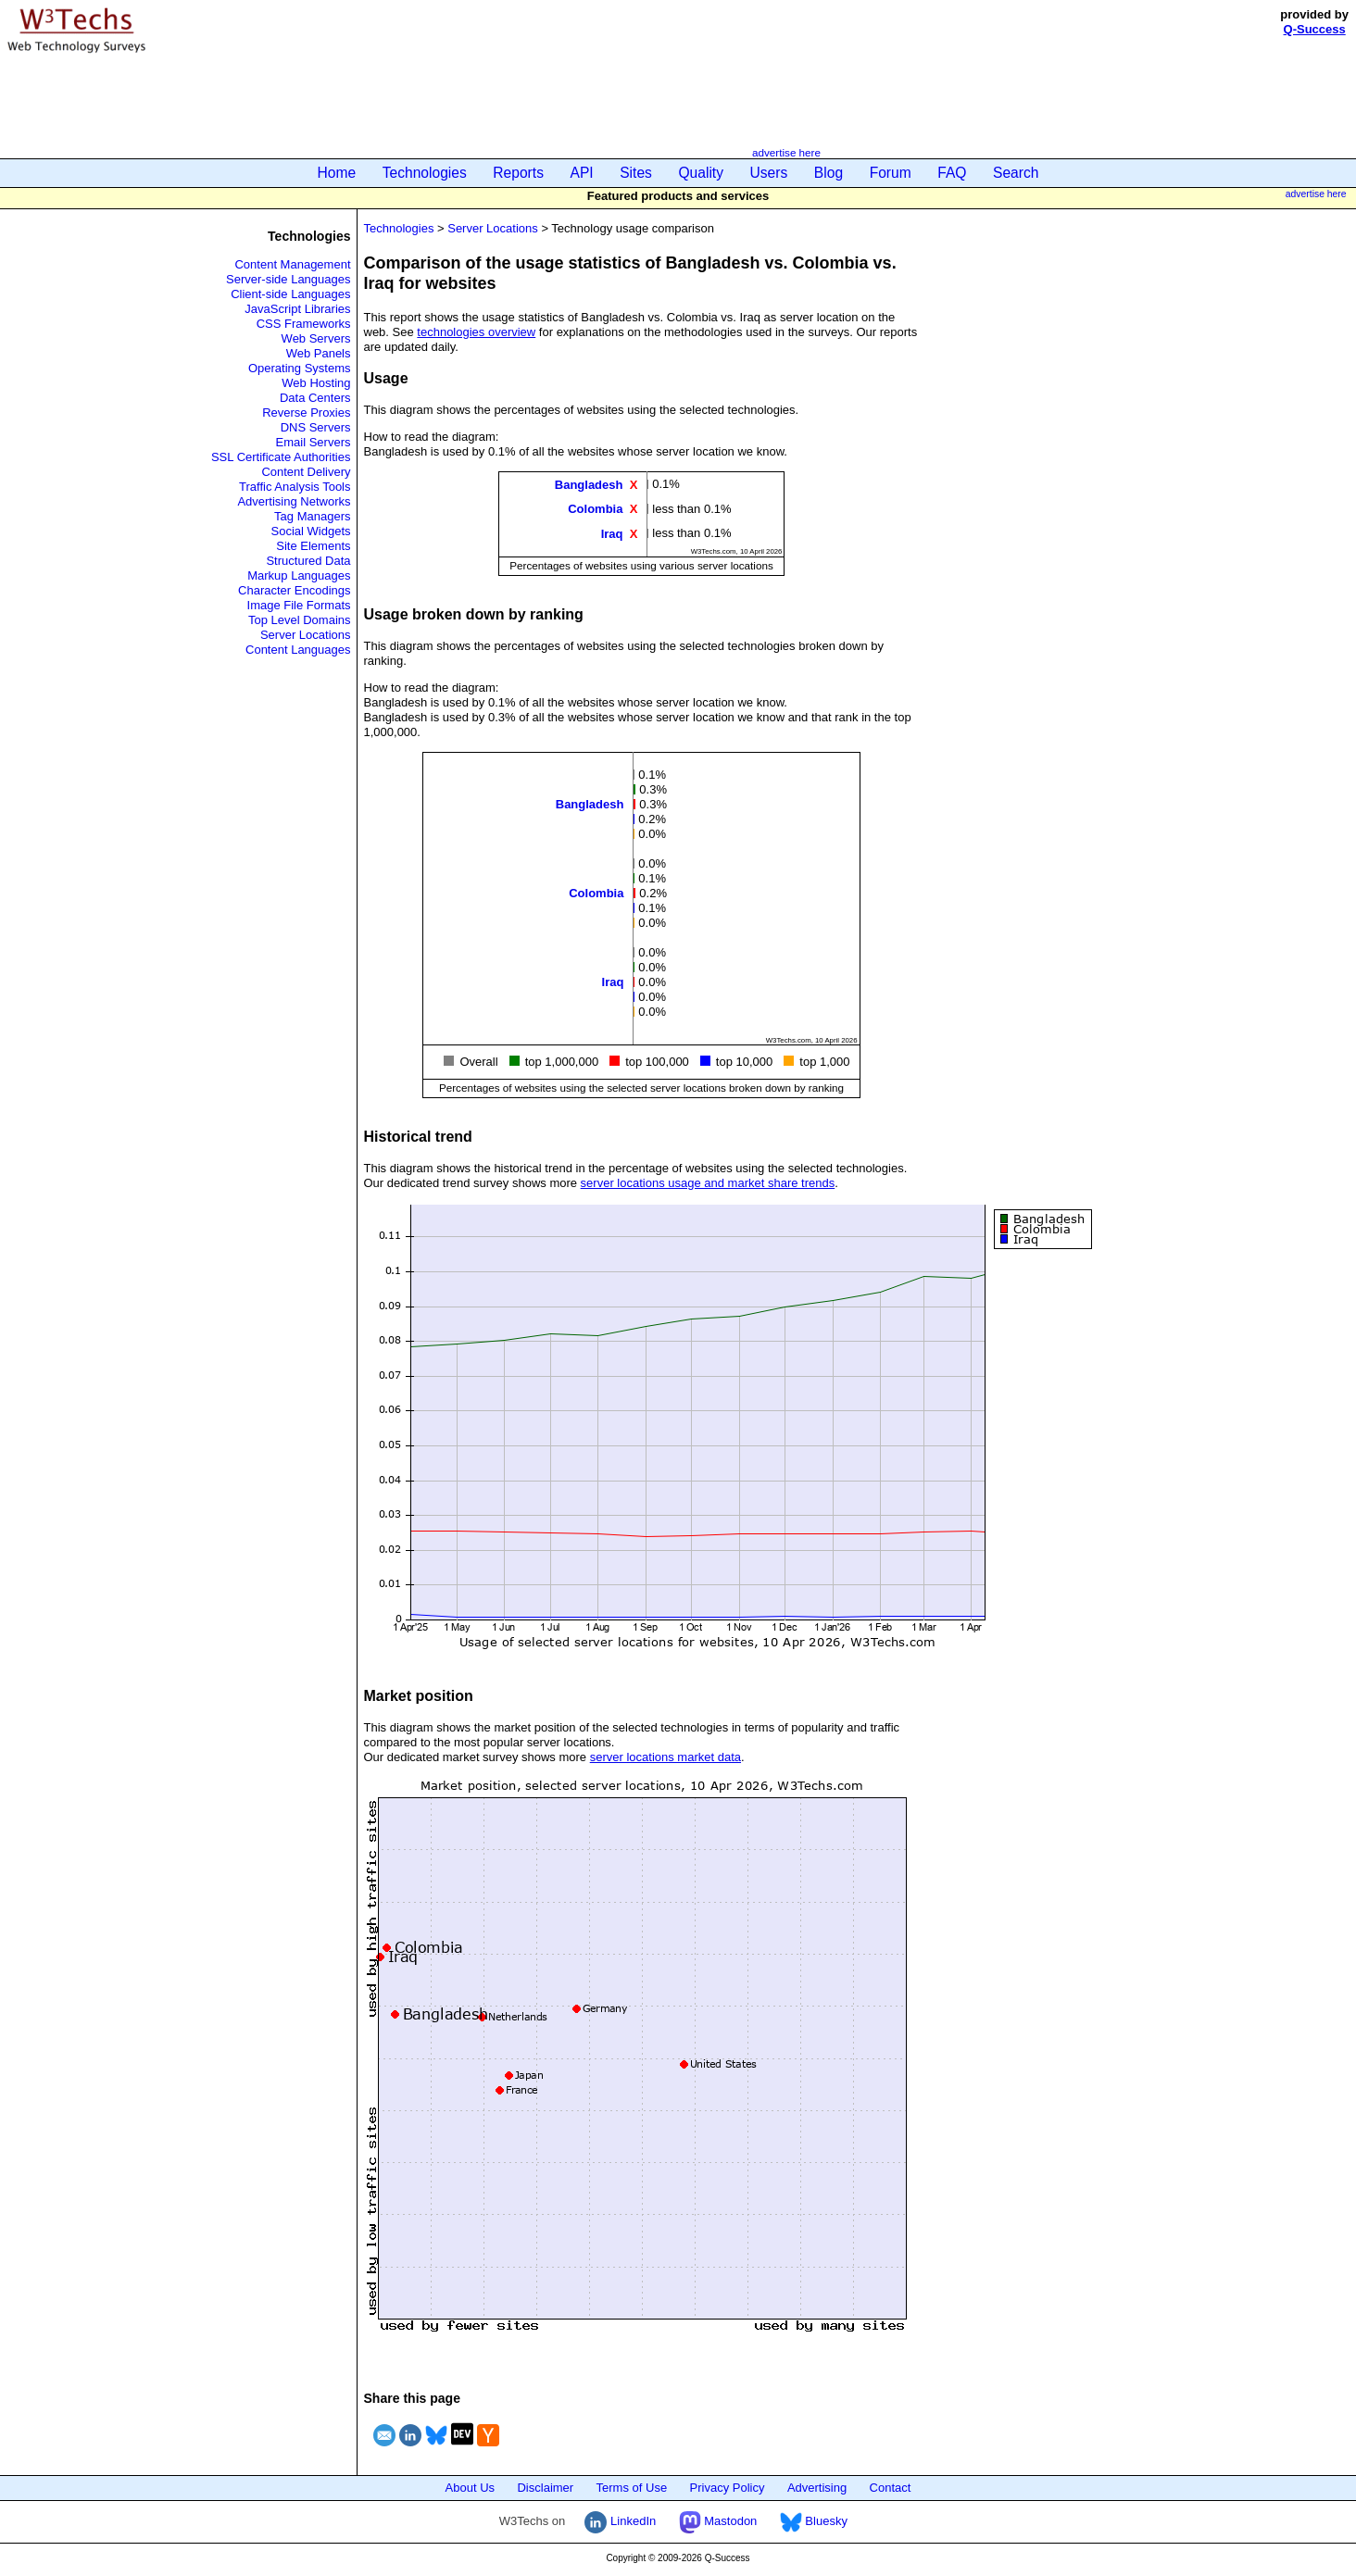 Image resolution: width=1356 pixels, height=2576 pixels. I want to click on Top Level Domains, so click(299, 620).